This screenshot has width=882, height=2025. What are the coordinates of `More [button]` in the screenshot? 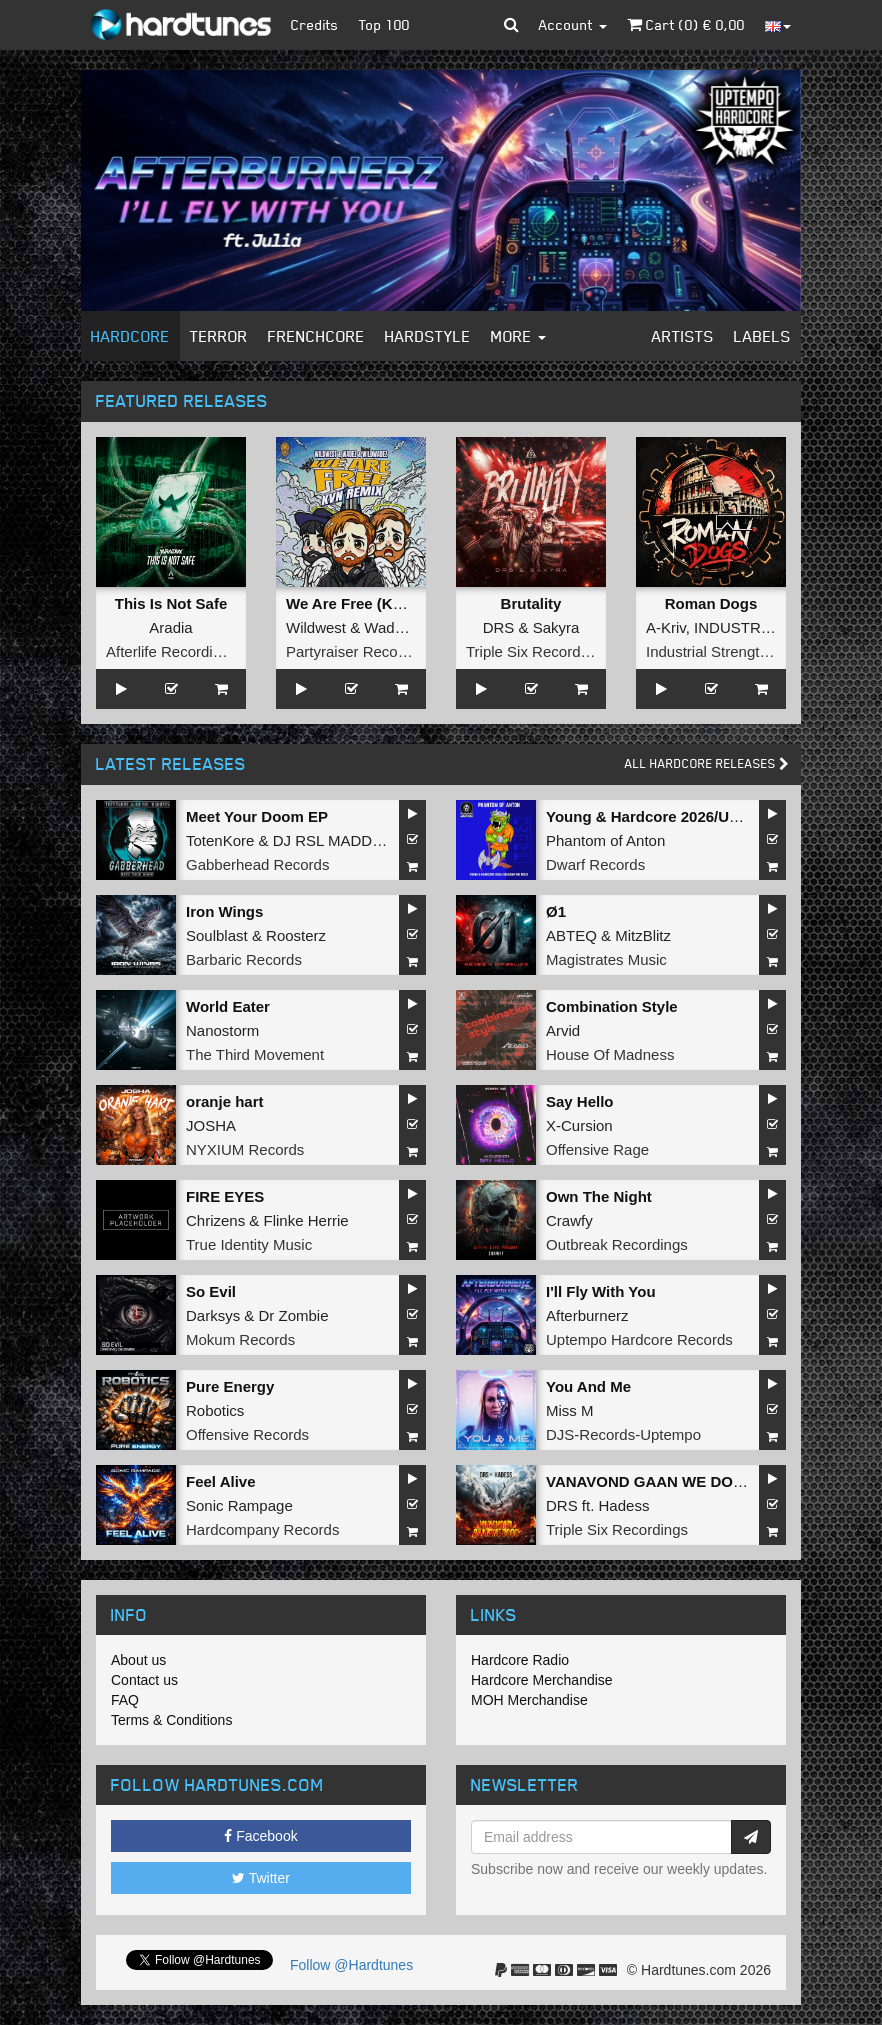 It's located at (518, 336).